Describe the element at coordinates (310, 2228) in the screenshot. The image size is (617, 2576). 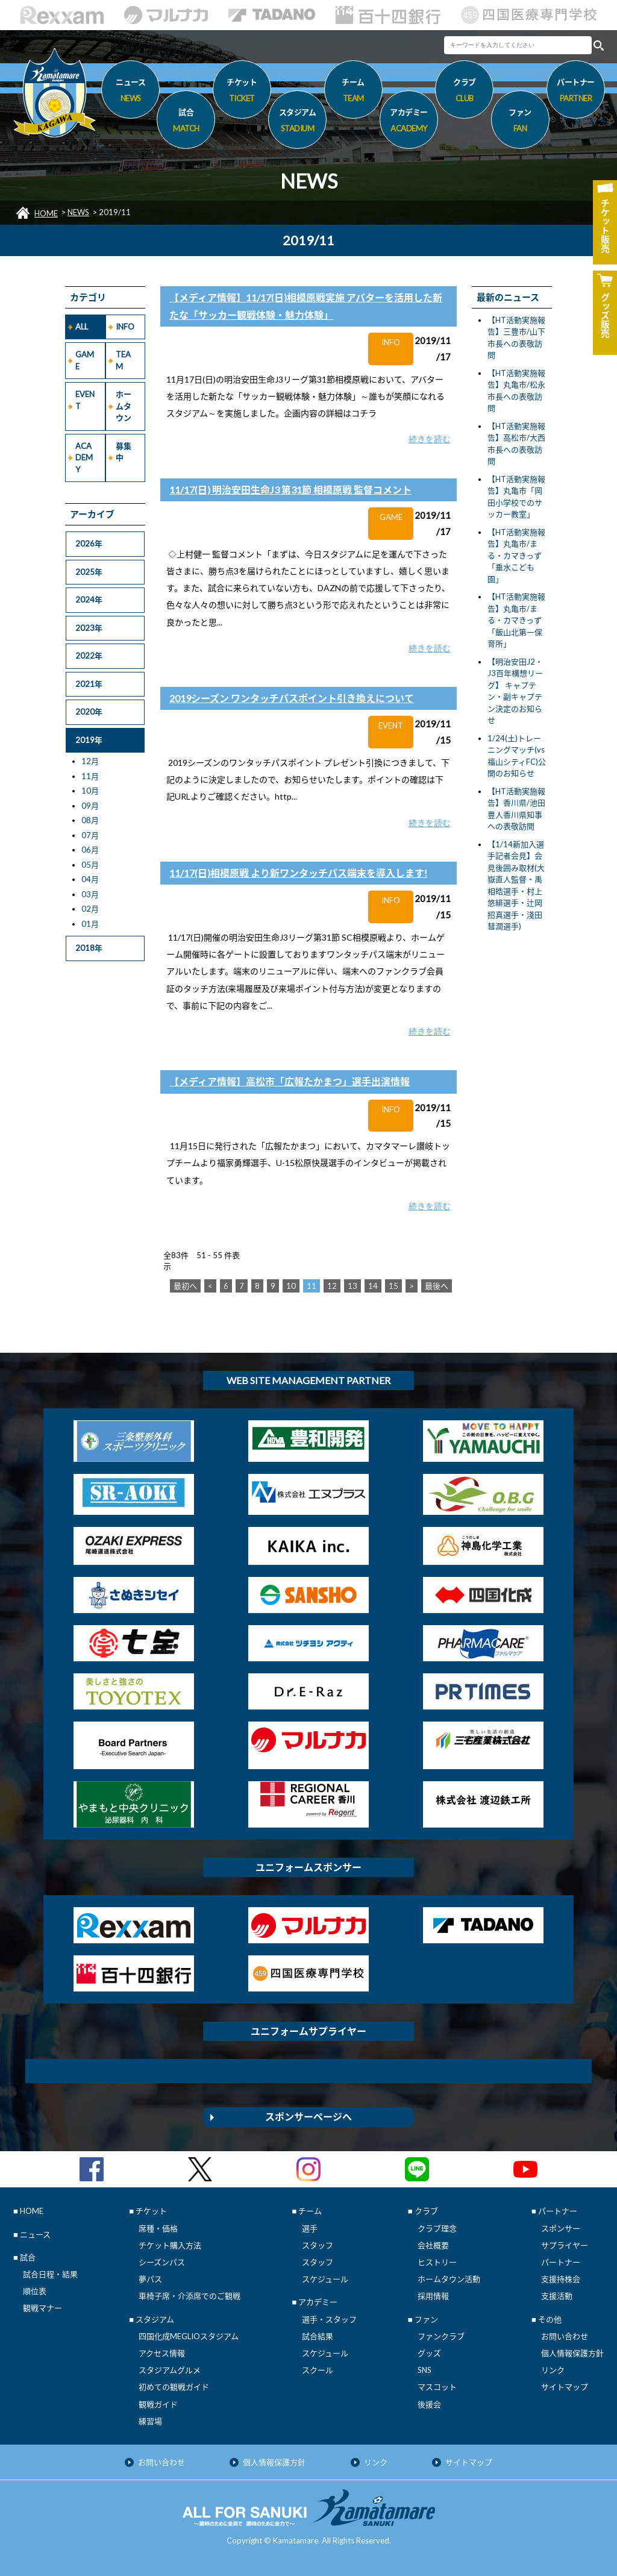
I see `選手` at that location.